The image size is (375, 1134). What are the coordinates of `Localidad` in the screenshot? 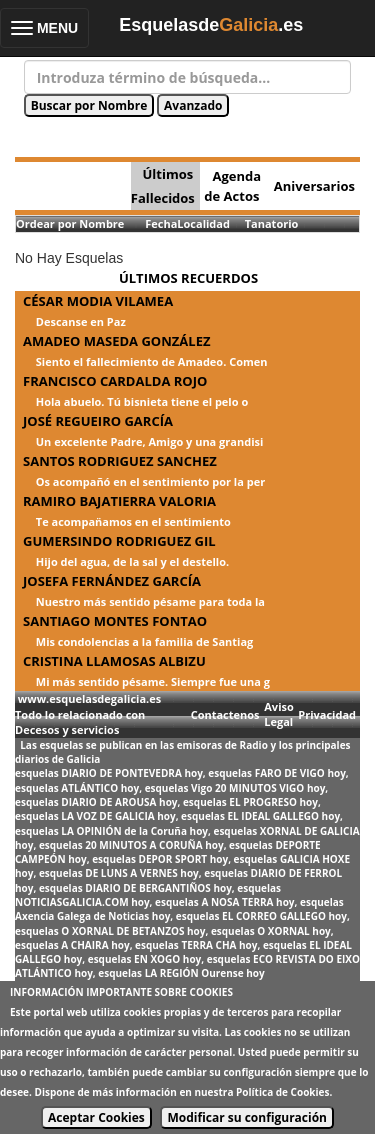 It's located at (203, 223).